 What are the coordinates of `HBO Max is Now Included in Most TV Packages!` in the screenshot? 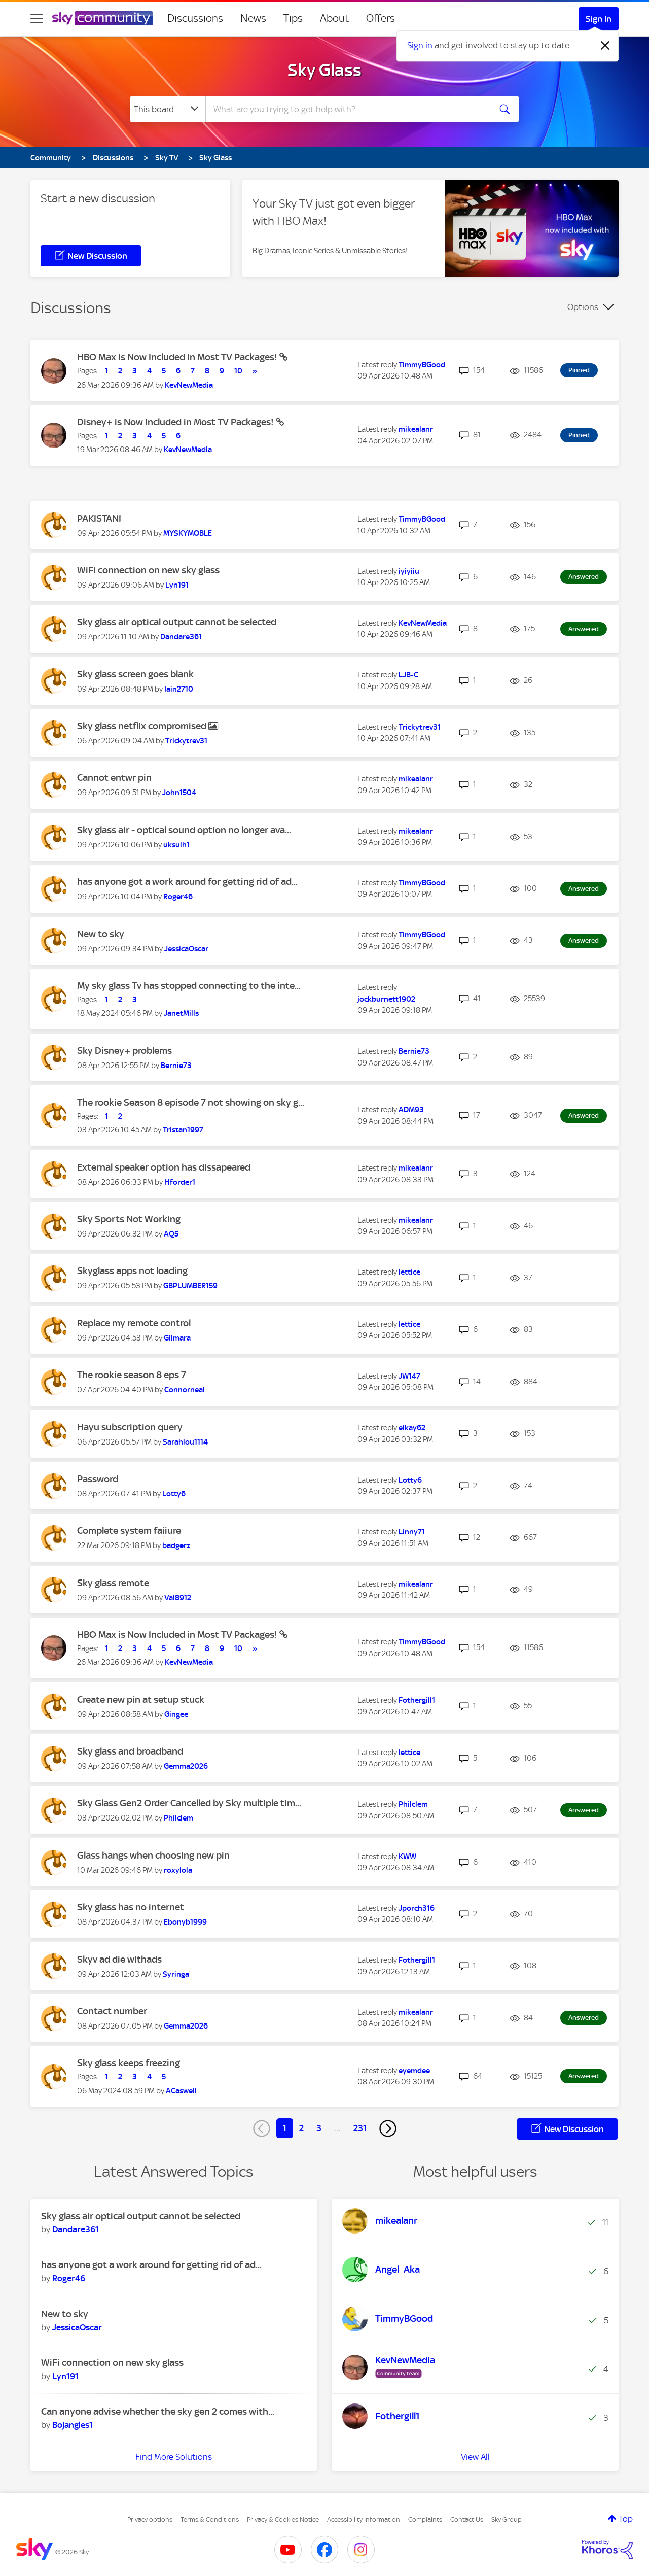 It's located at (178, 357).